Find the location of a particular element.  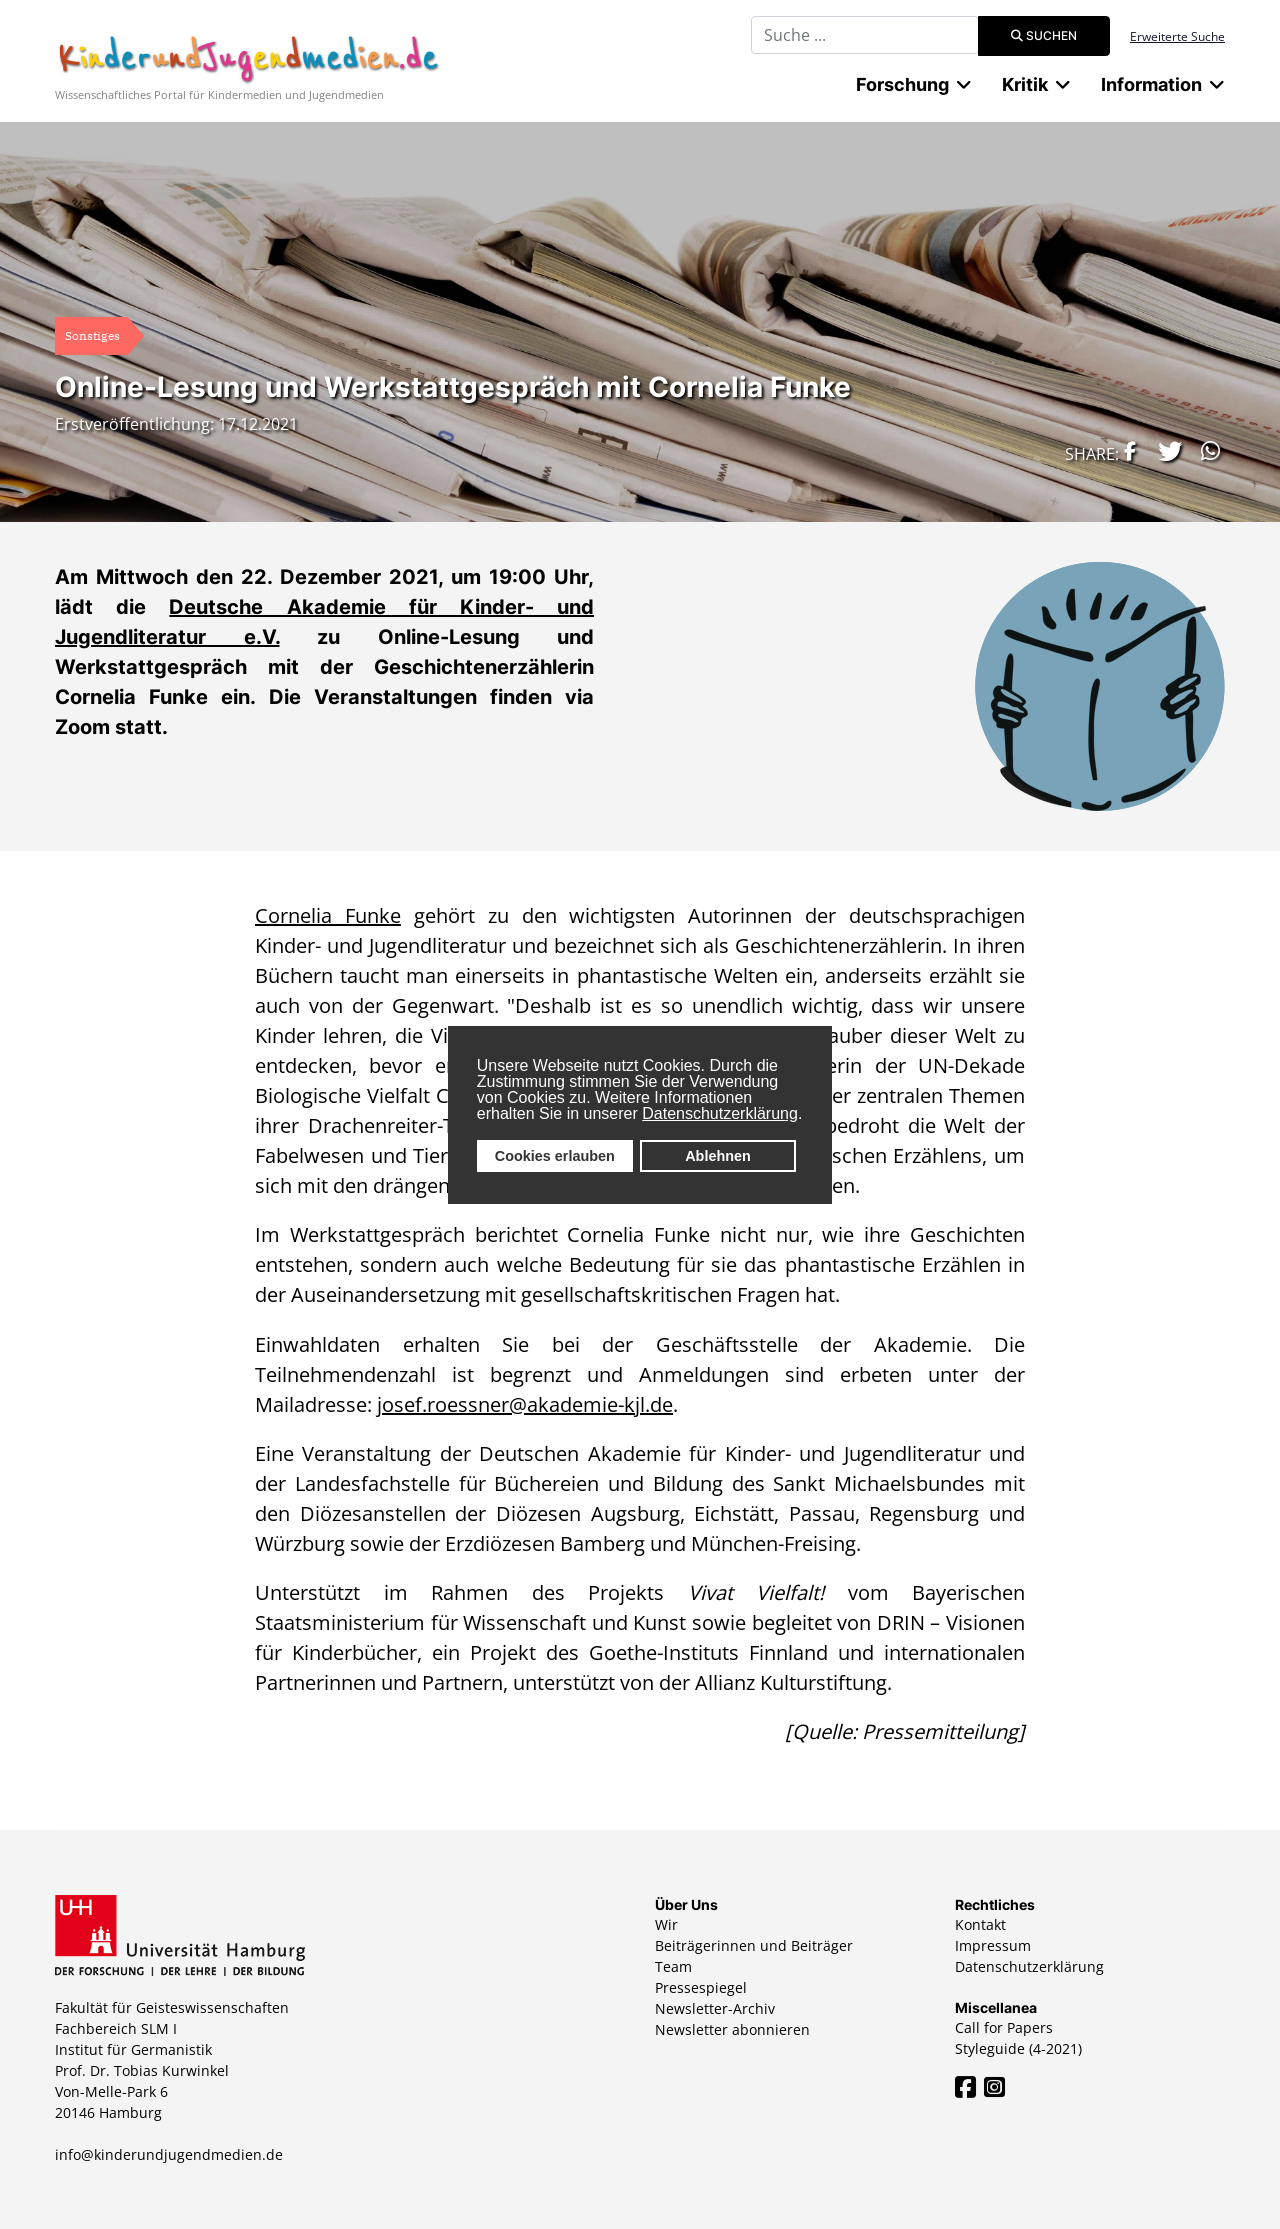

Team is located at coordinates (673, 1966).